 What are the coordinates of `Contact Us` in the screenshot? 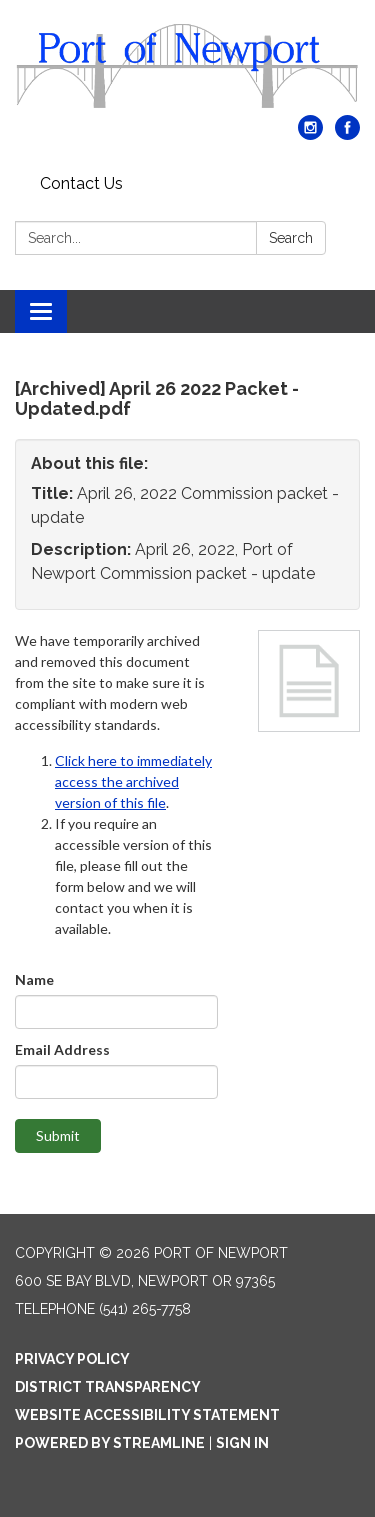 It's located at (81, 183).